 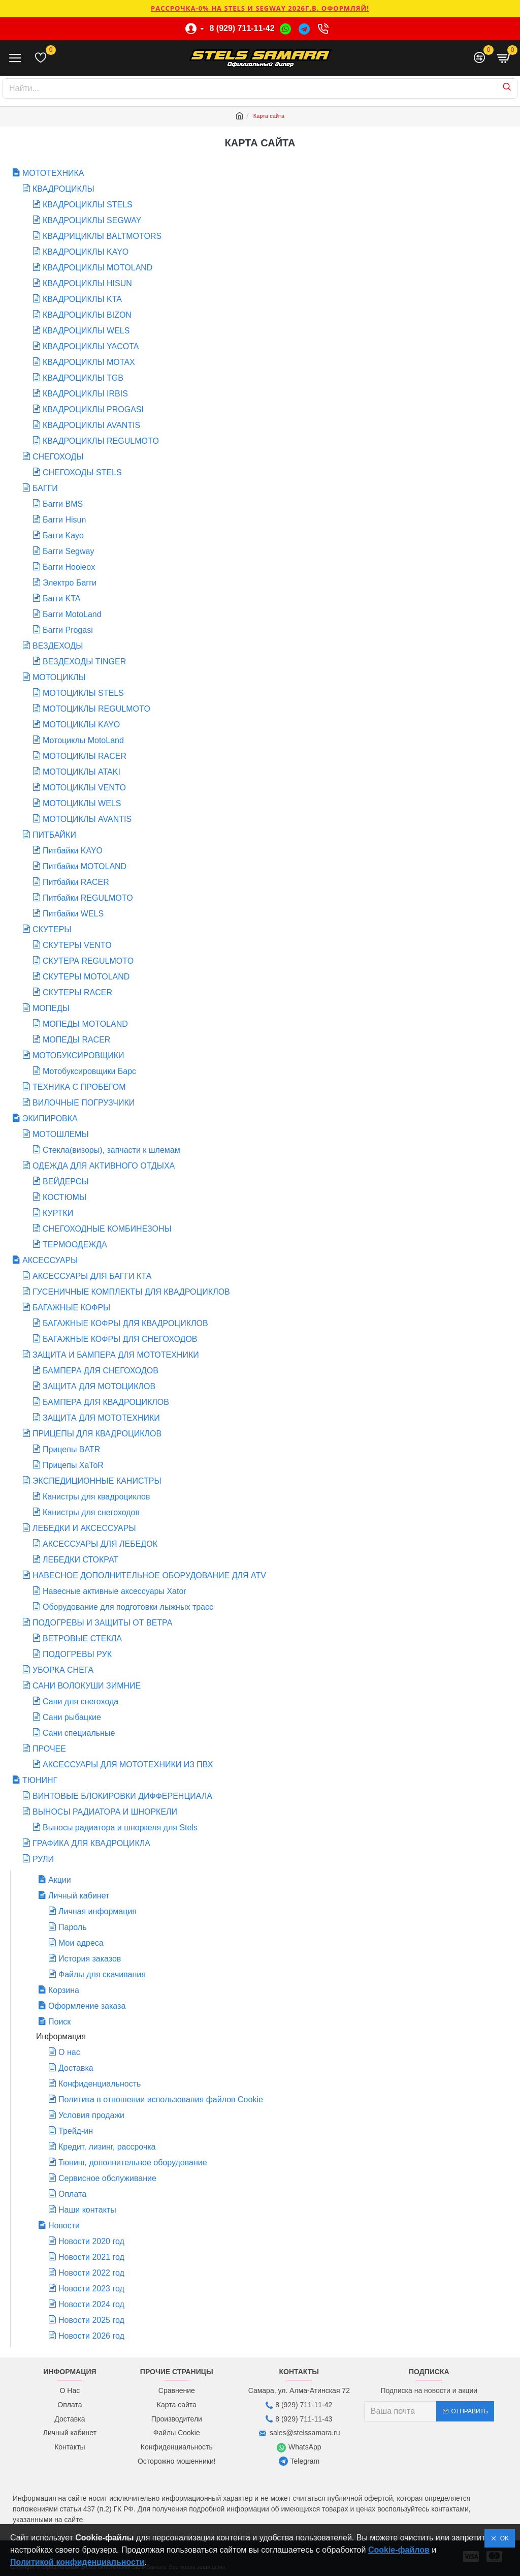 I want to click on МОТОЦИКЛЫ, so click(x=59, y=677).